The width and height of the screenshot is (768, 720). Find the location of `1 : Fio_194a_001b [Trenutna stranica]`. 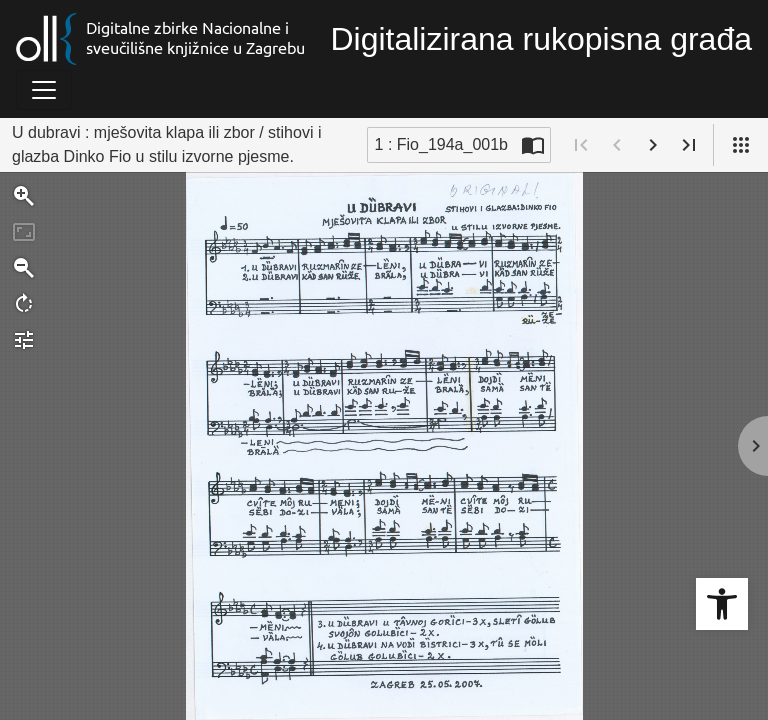

1 : Fio_194a_001b [Trenutna stranica] is located at coordinates (441, 144).